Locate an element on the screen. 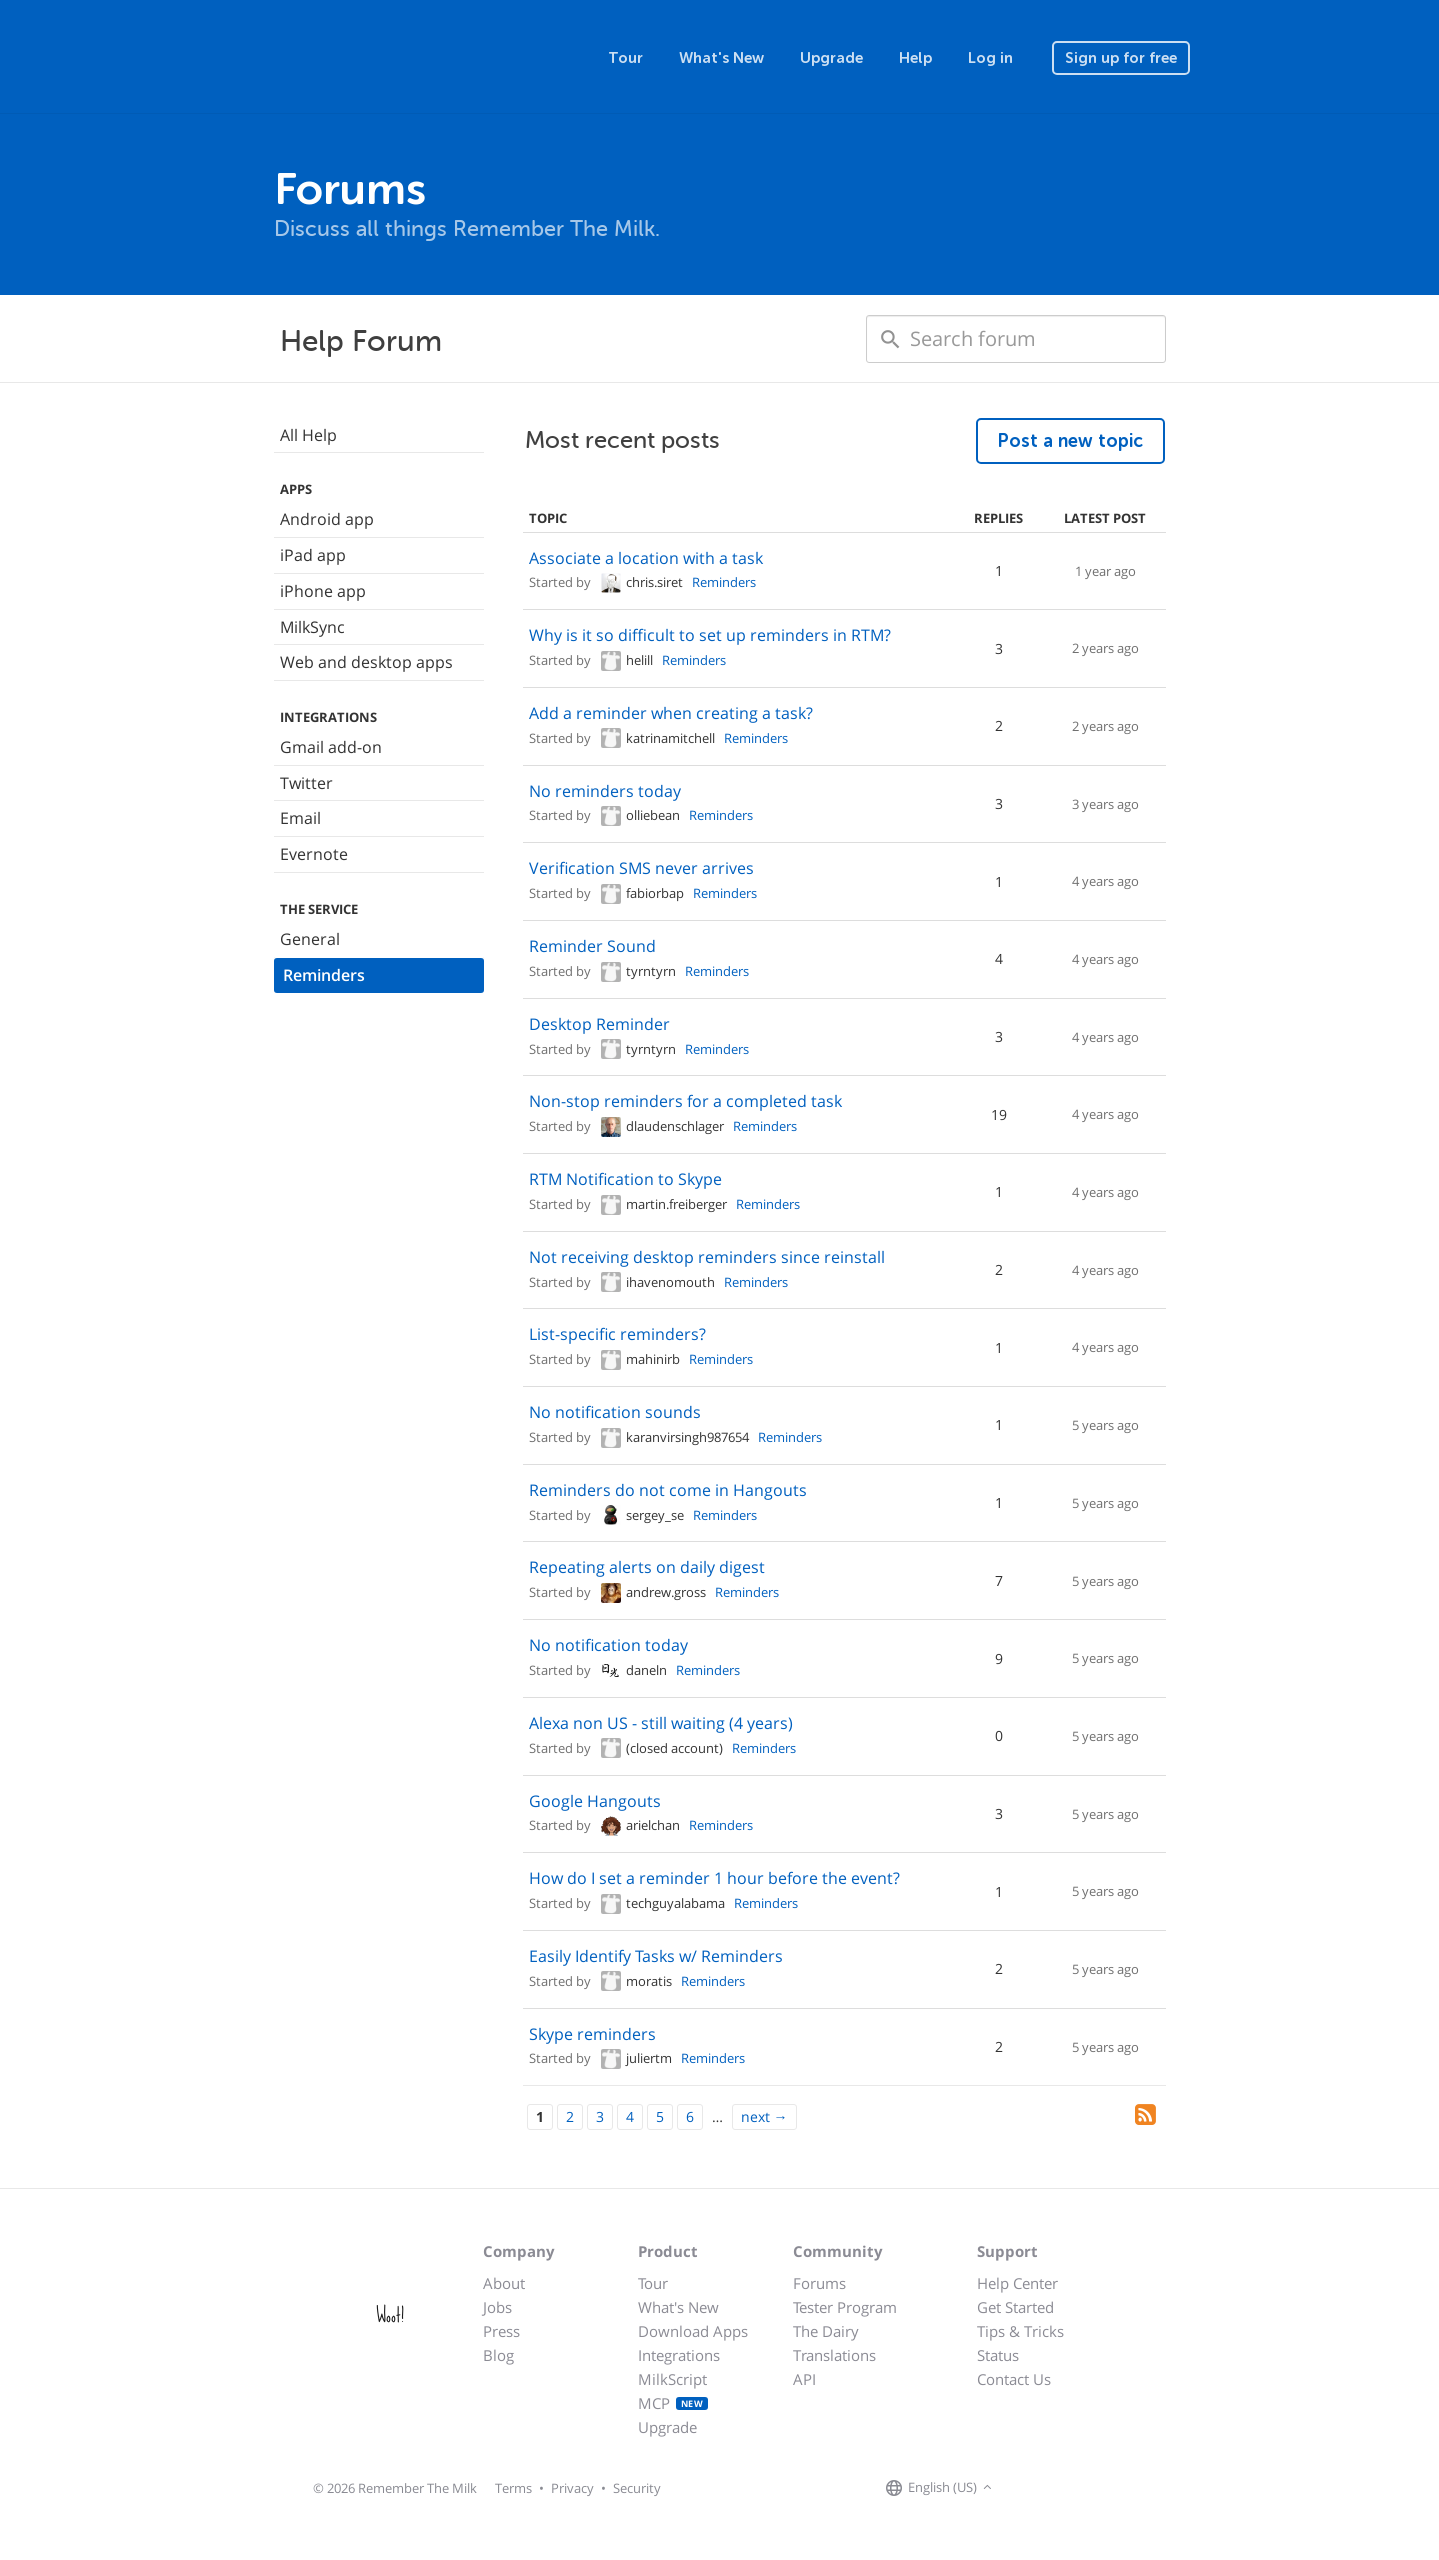 The image size is (1439, 2560). Help Center is located at coordinates (1017, 2283).